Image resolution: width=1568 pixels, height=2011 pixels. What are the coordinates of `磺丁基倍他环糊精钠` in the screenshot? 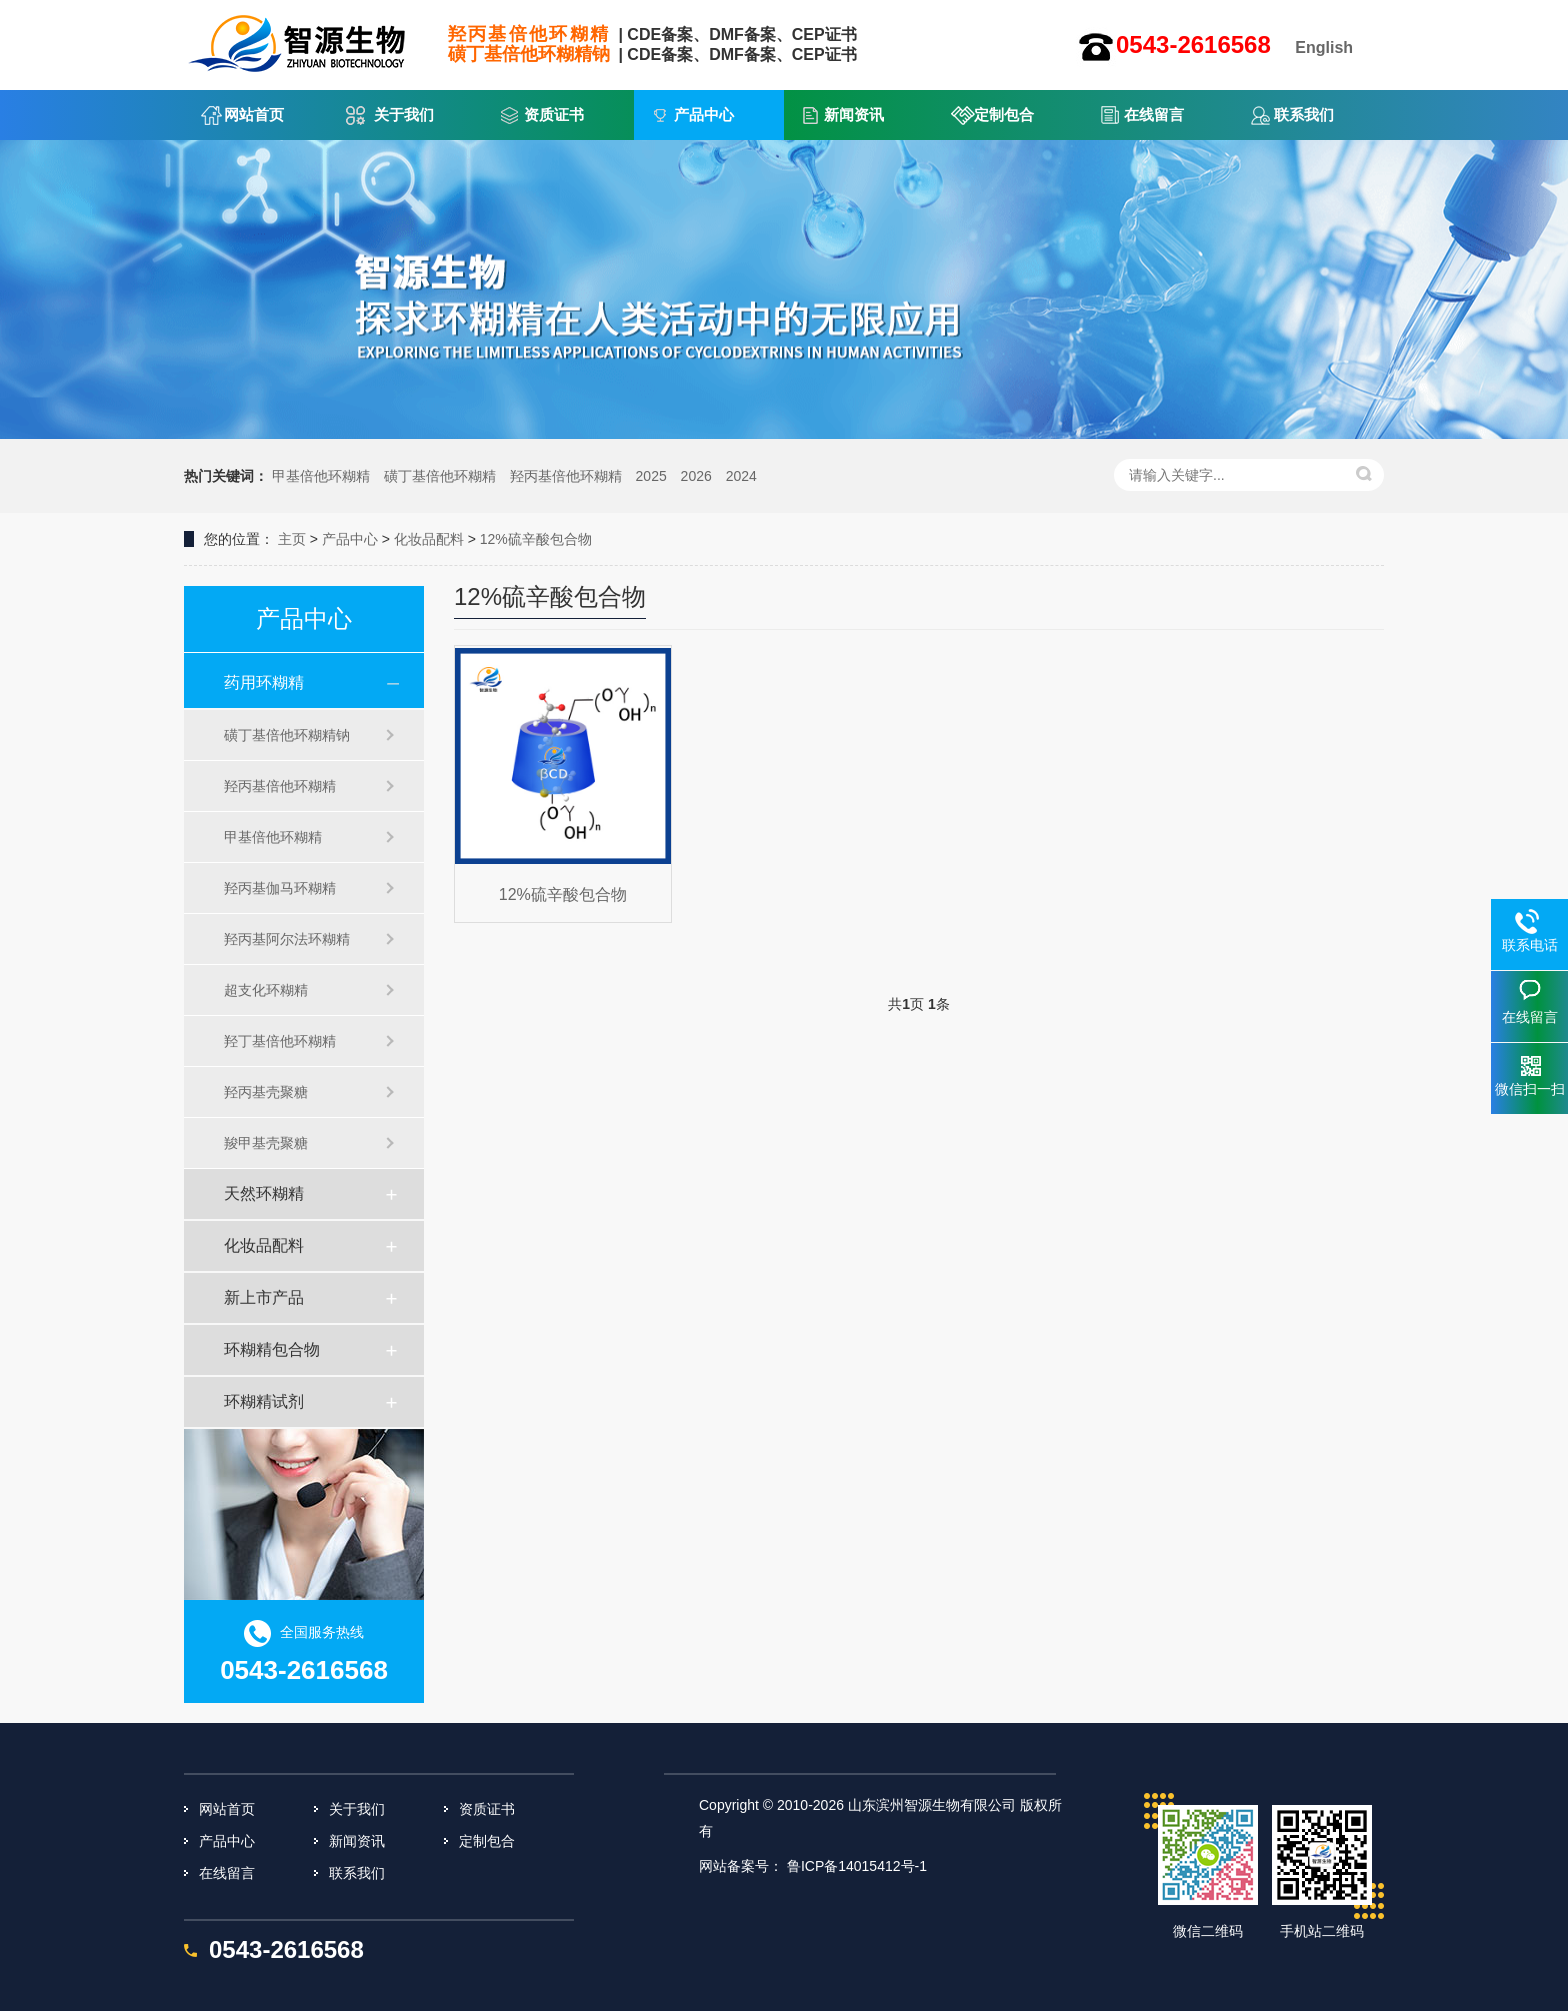 It's located at (287, 735).